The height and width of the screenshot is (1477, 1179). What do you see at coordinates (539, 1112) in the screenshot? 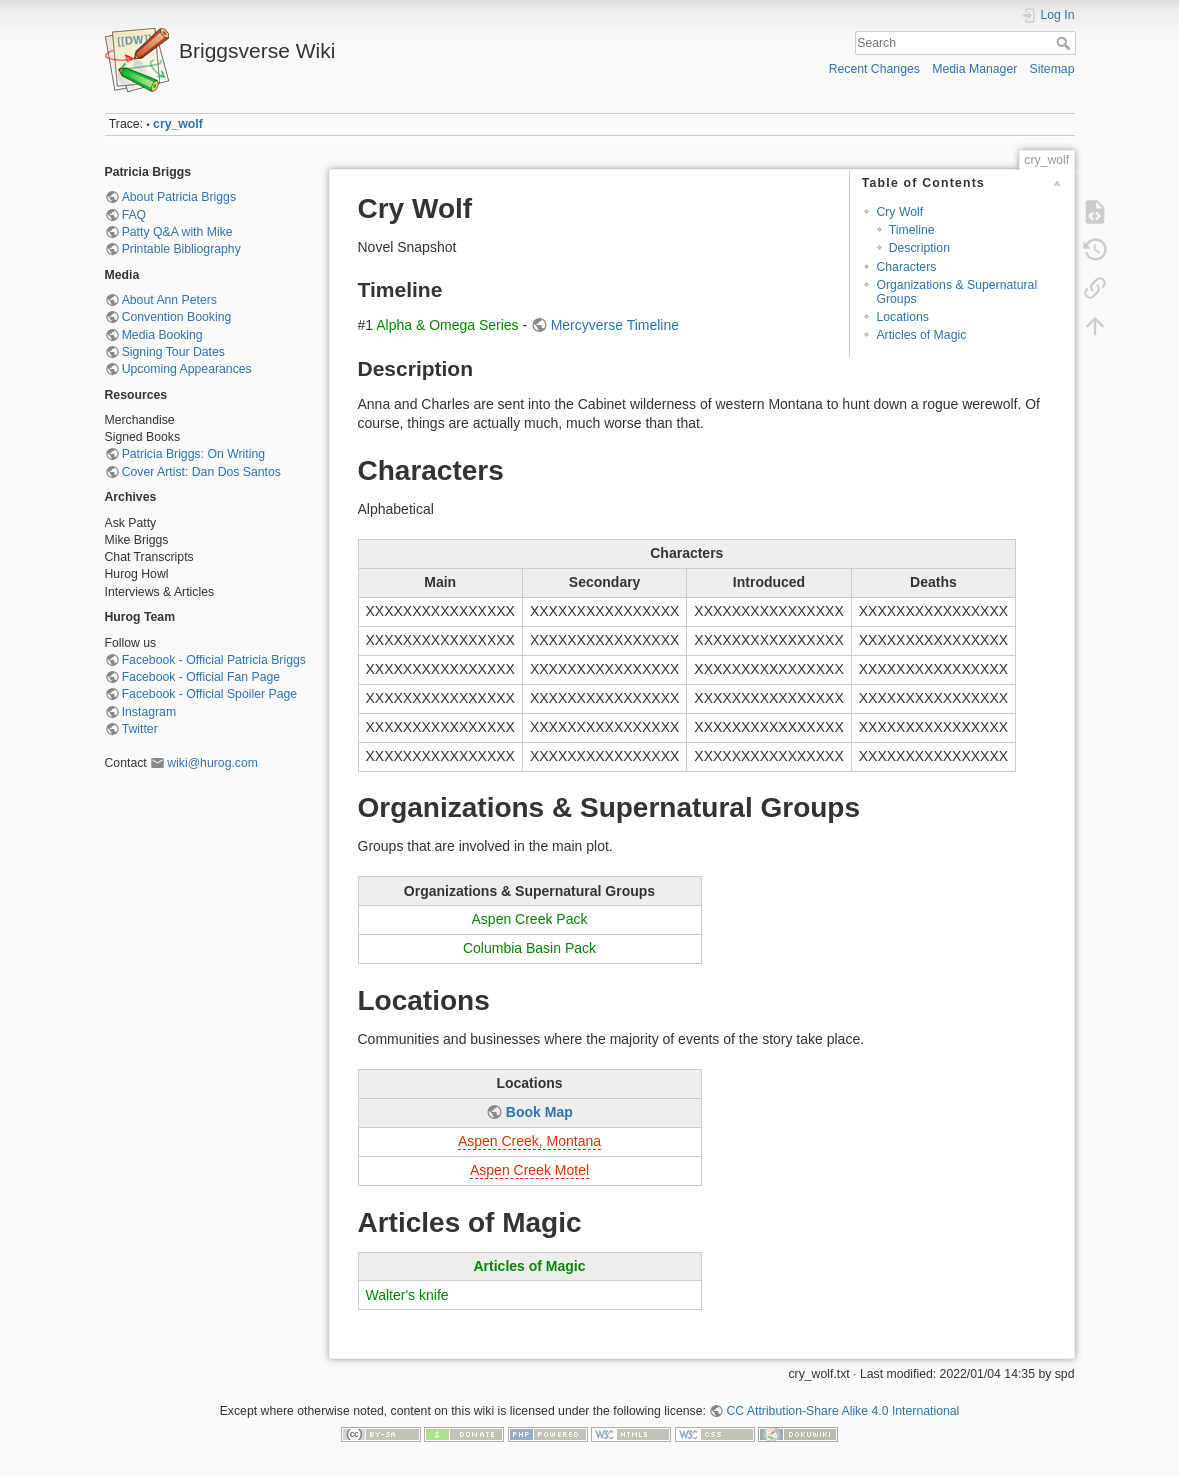
I see `Book Map` at bounding box center [539, 1112].